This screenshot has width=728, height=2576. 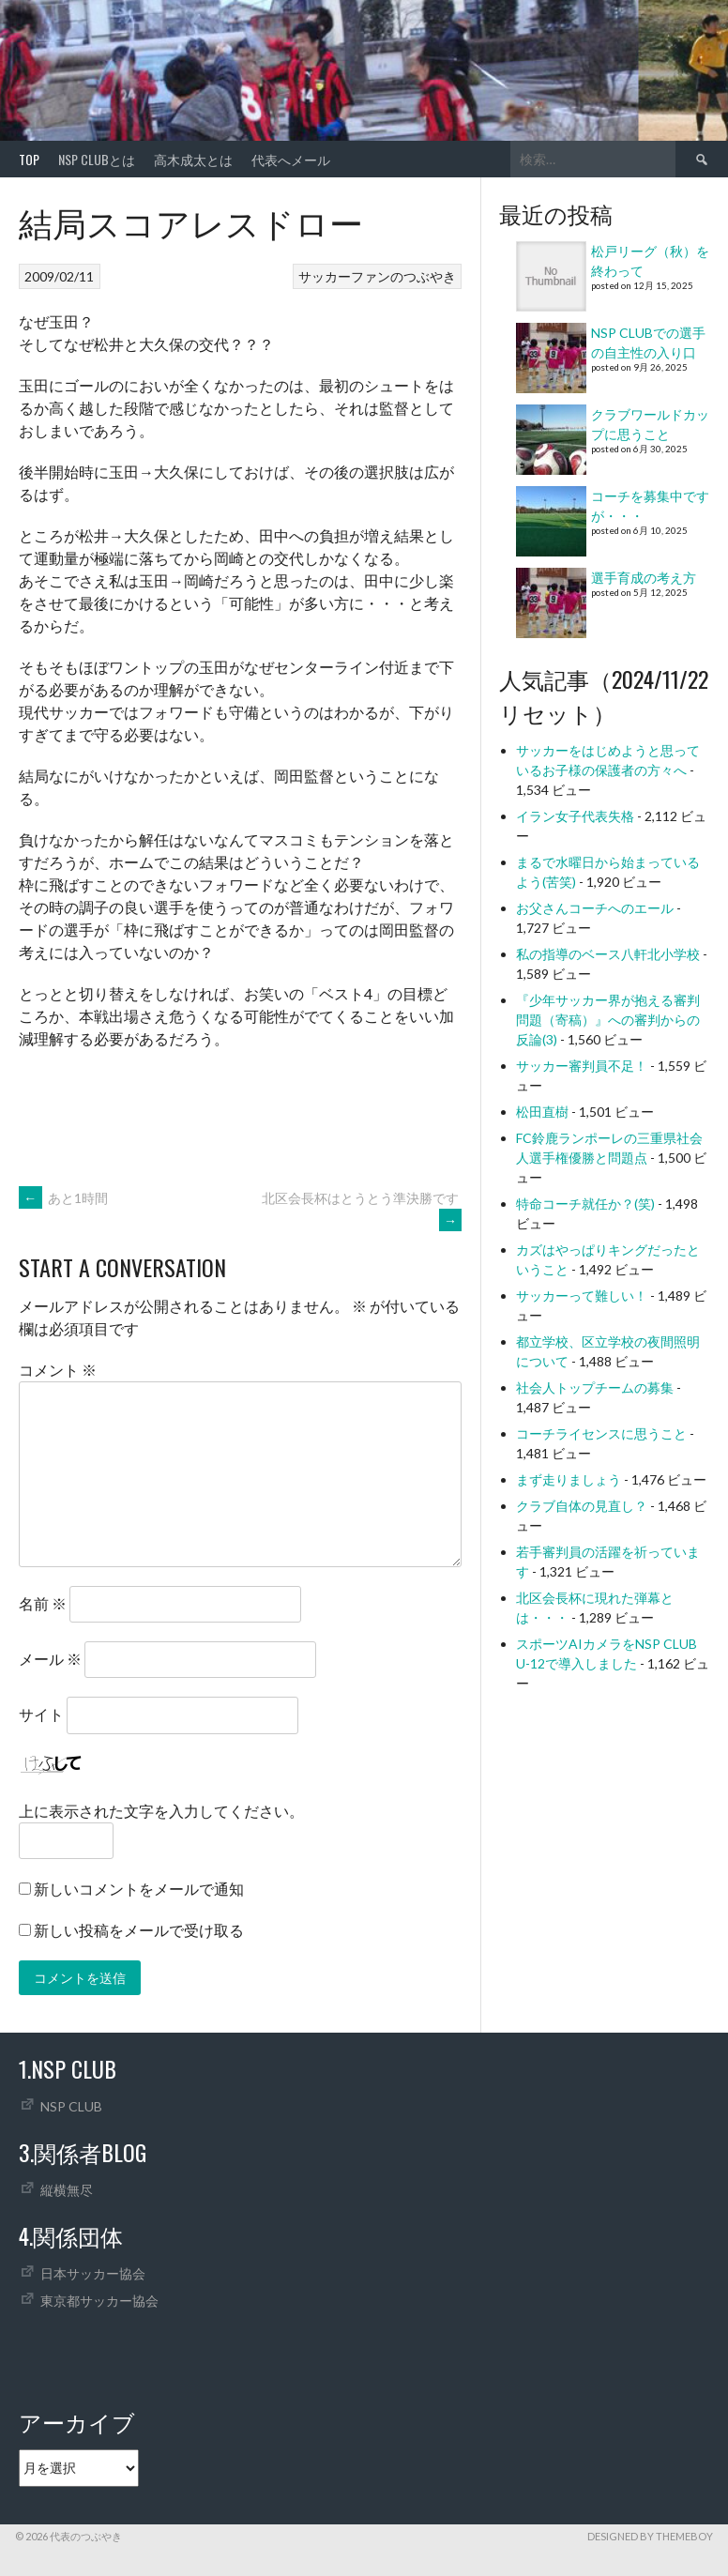 What do you see at coordinates (581, 1295) in the screenshot?
I see `サッカーって難しい！` at bounding box center [581, 1295].